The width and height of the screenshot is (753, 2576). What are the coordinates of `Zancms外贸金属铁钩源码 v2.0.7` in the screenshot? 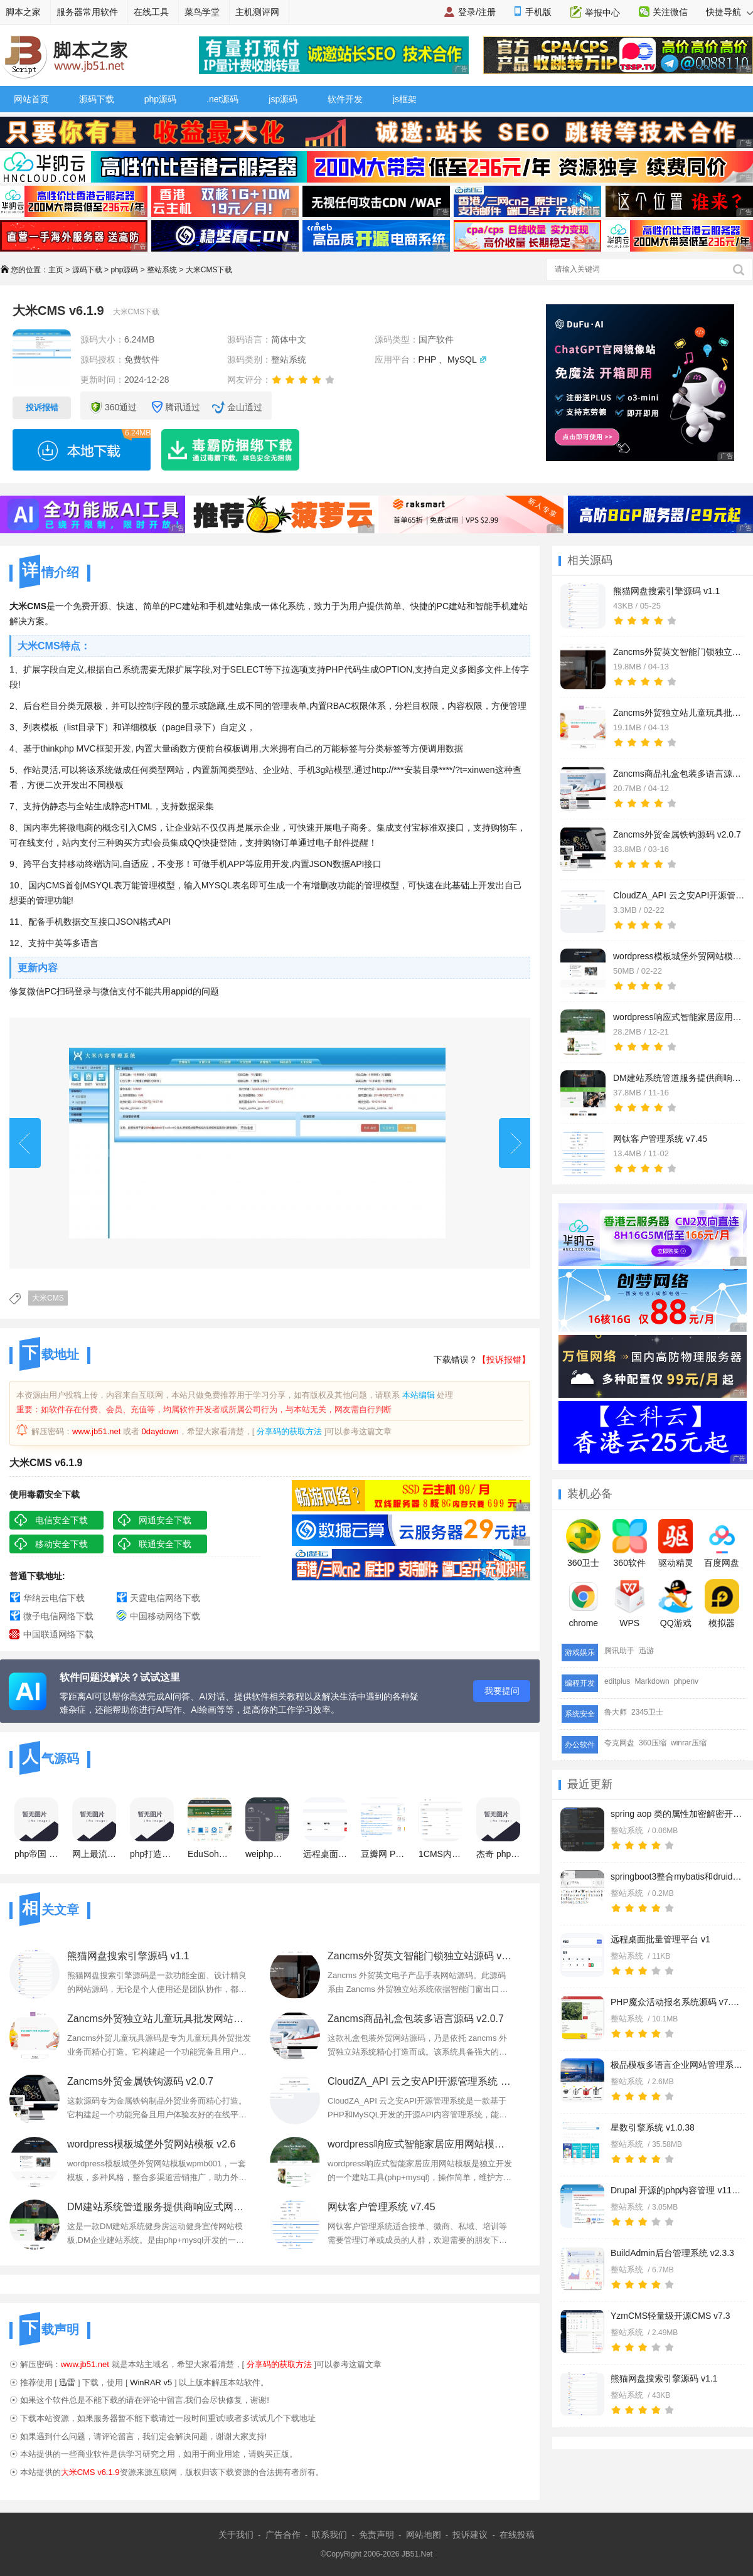 It's located at (140, 2081).